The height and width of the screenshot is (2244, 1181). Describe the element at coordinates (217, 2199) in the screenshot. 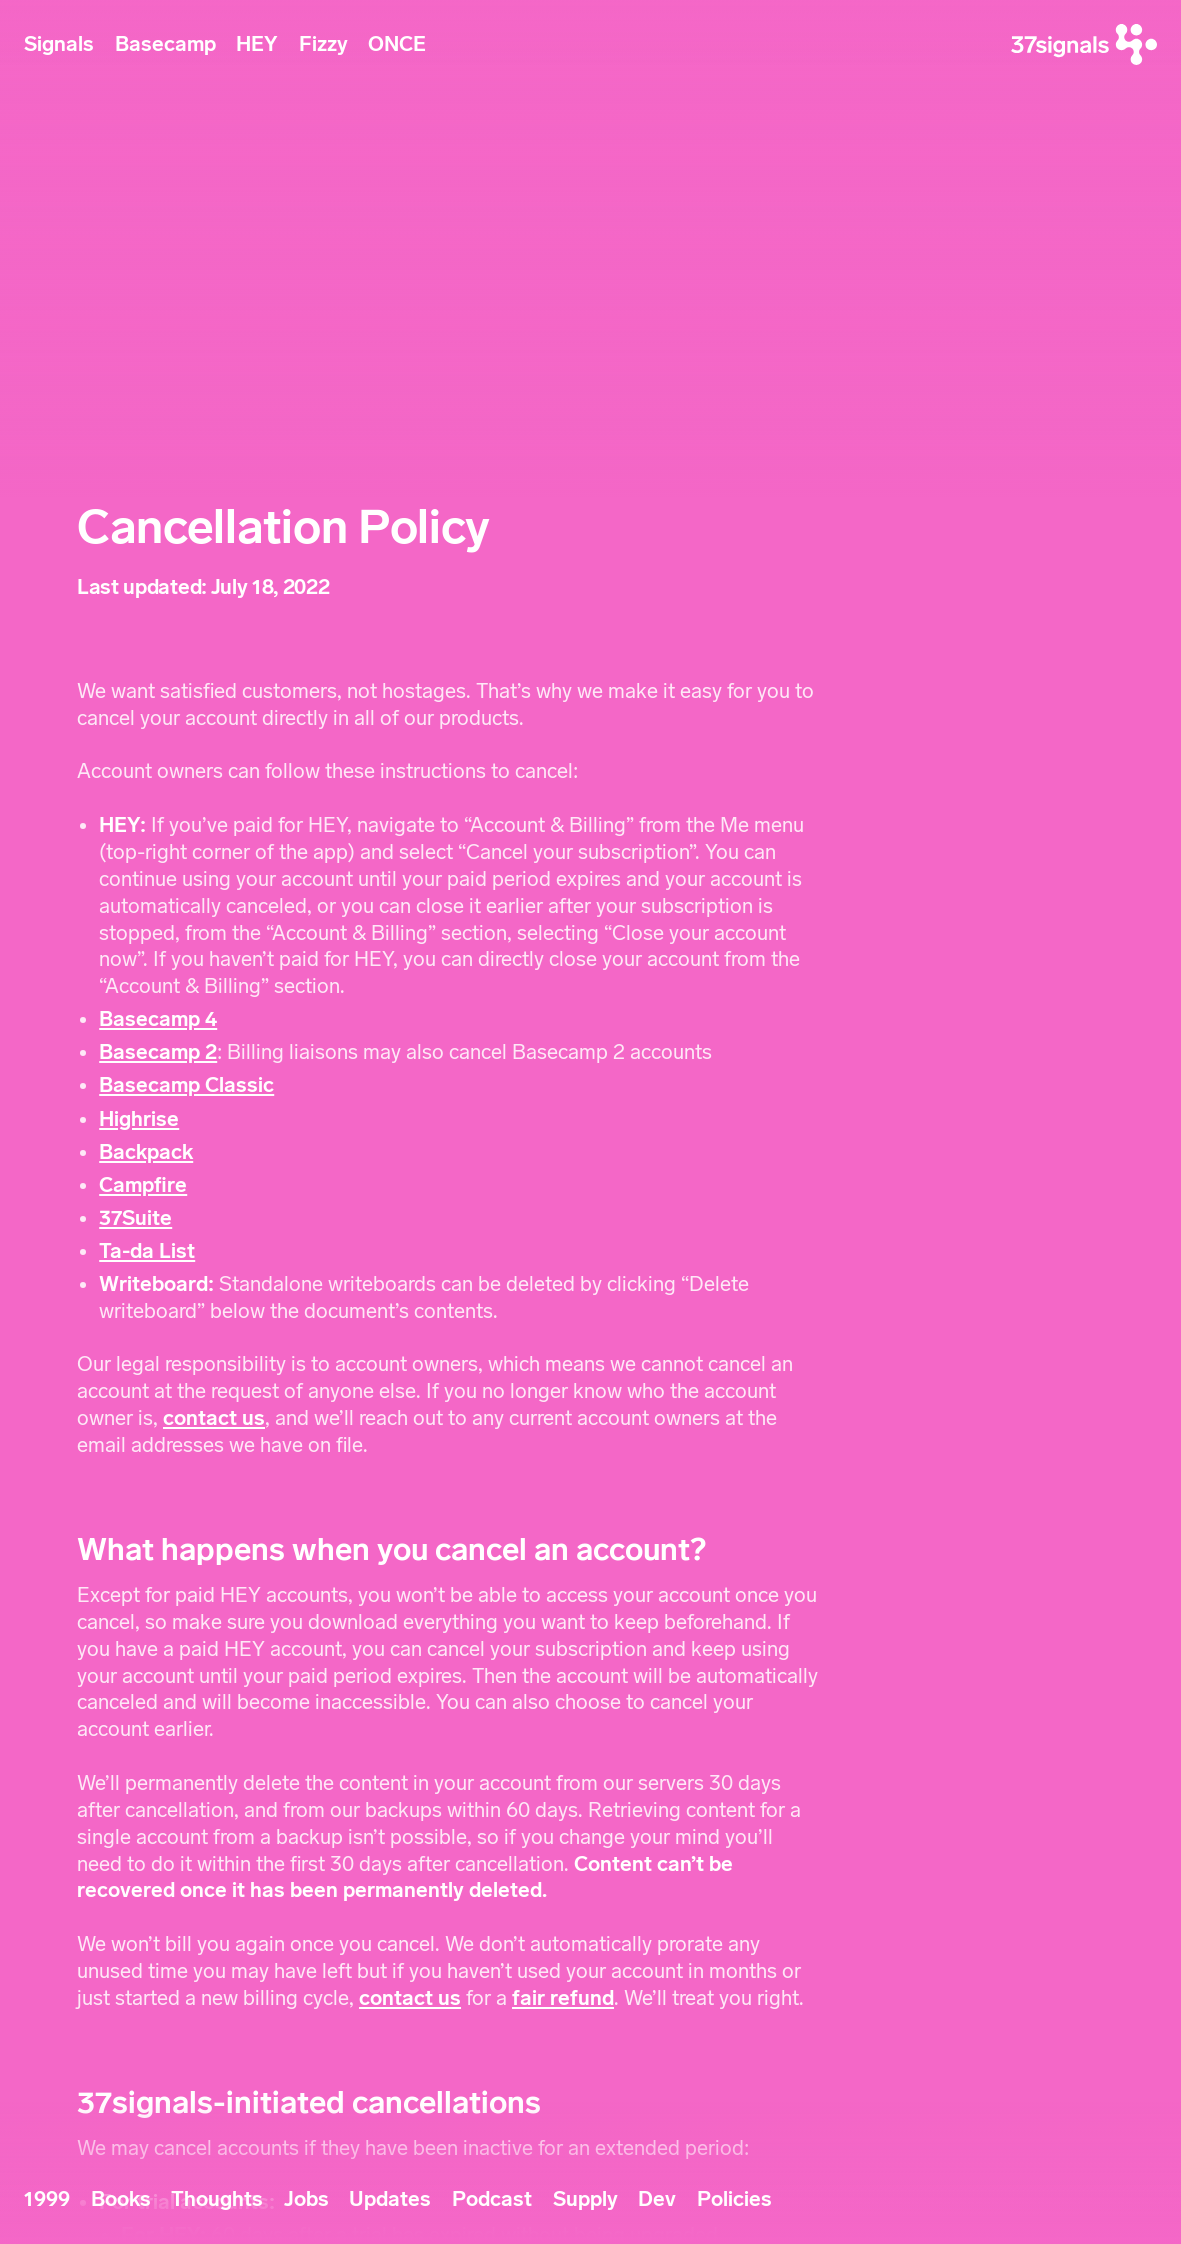

I see `Thoughts` at that location.